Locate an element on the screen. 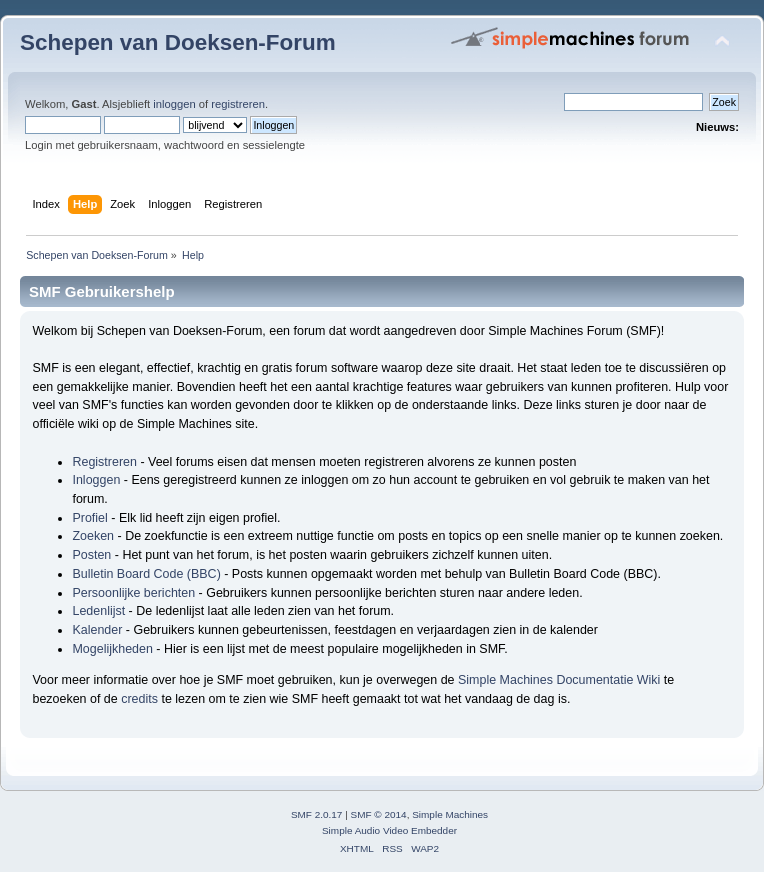 Image resolution: width=764 pixels, height=872 pixels. Simple Audio Video Embedder is located at coordinates (389, 830).